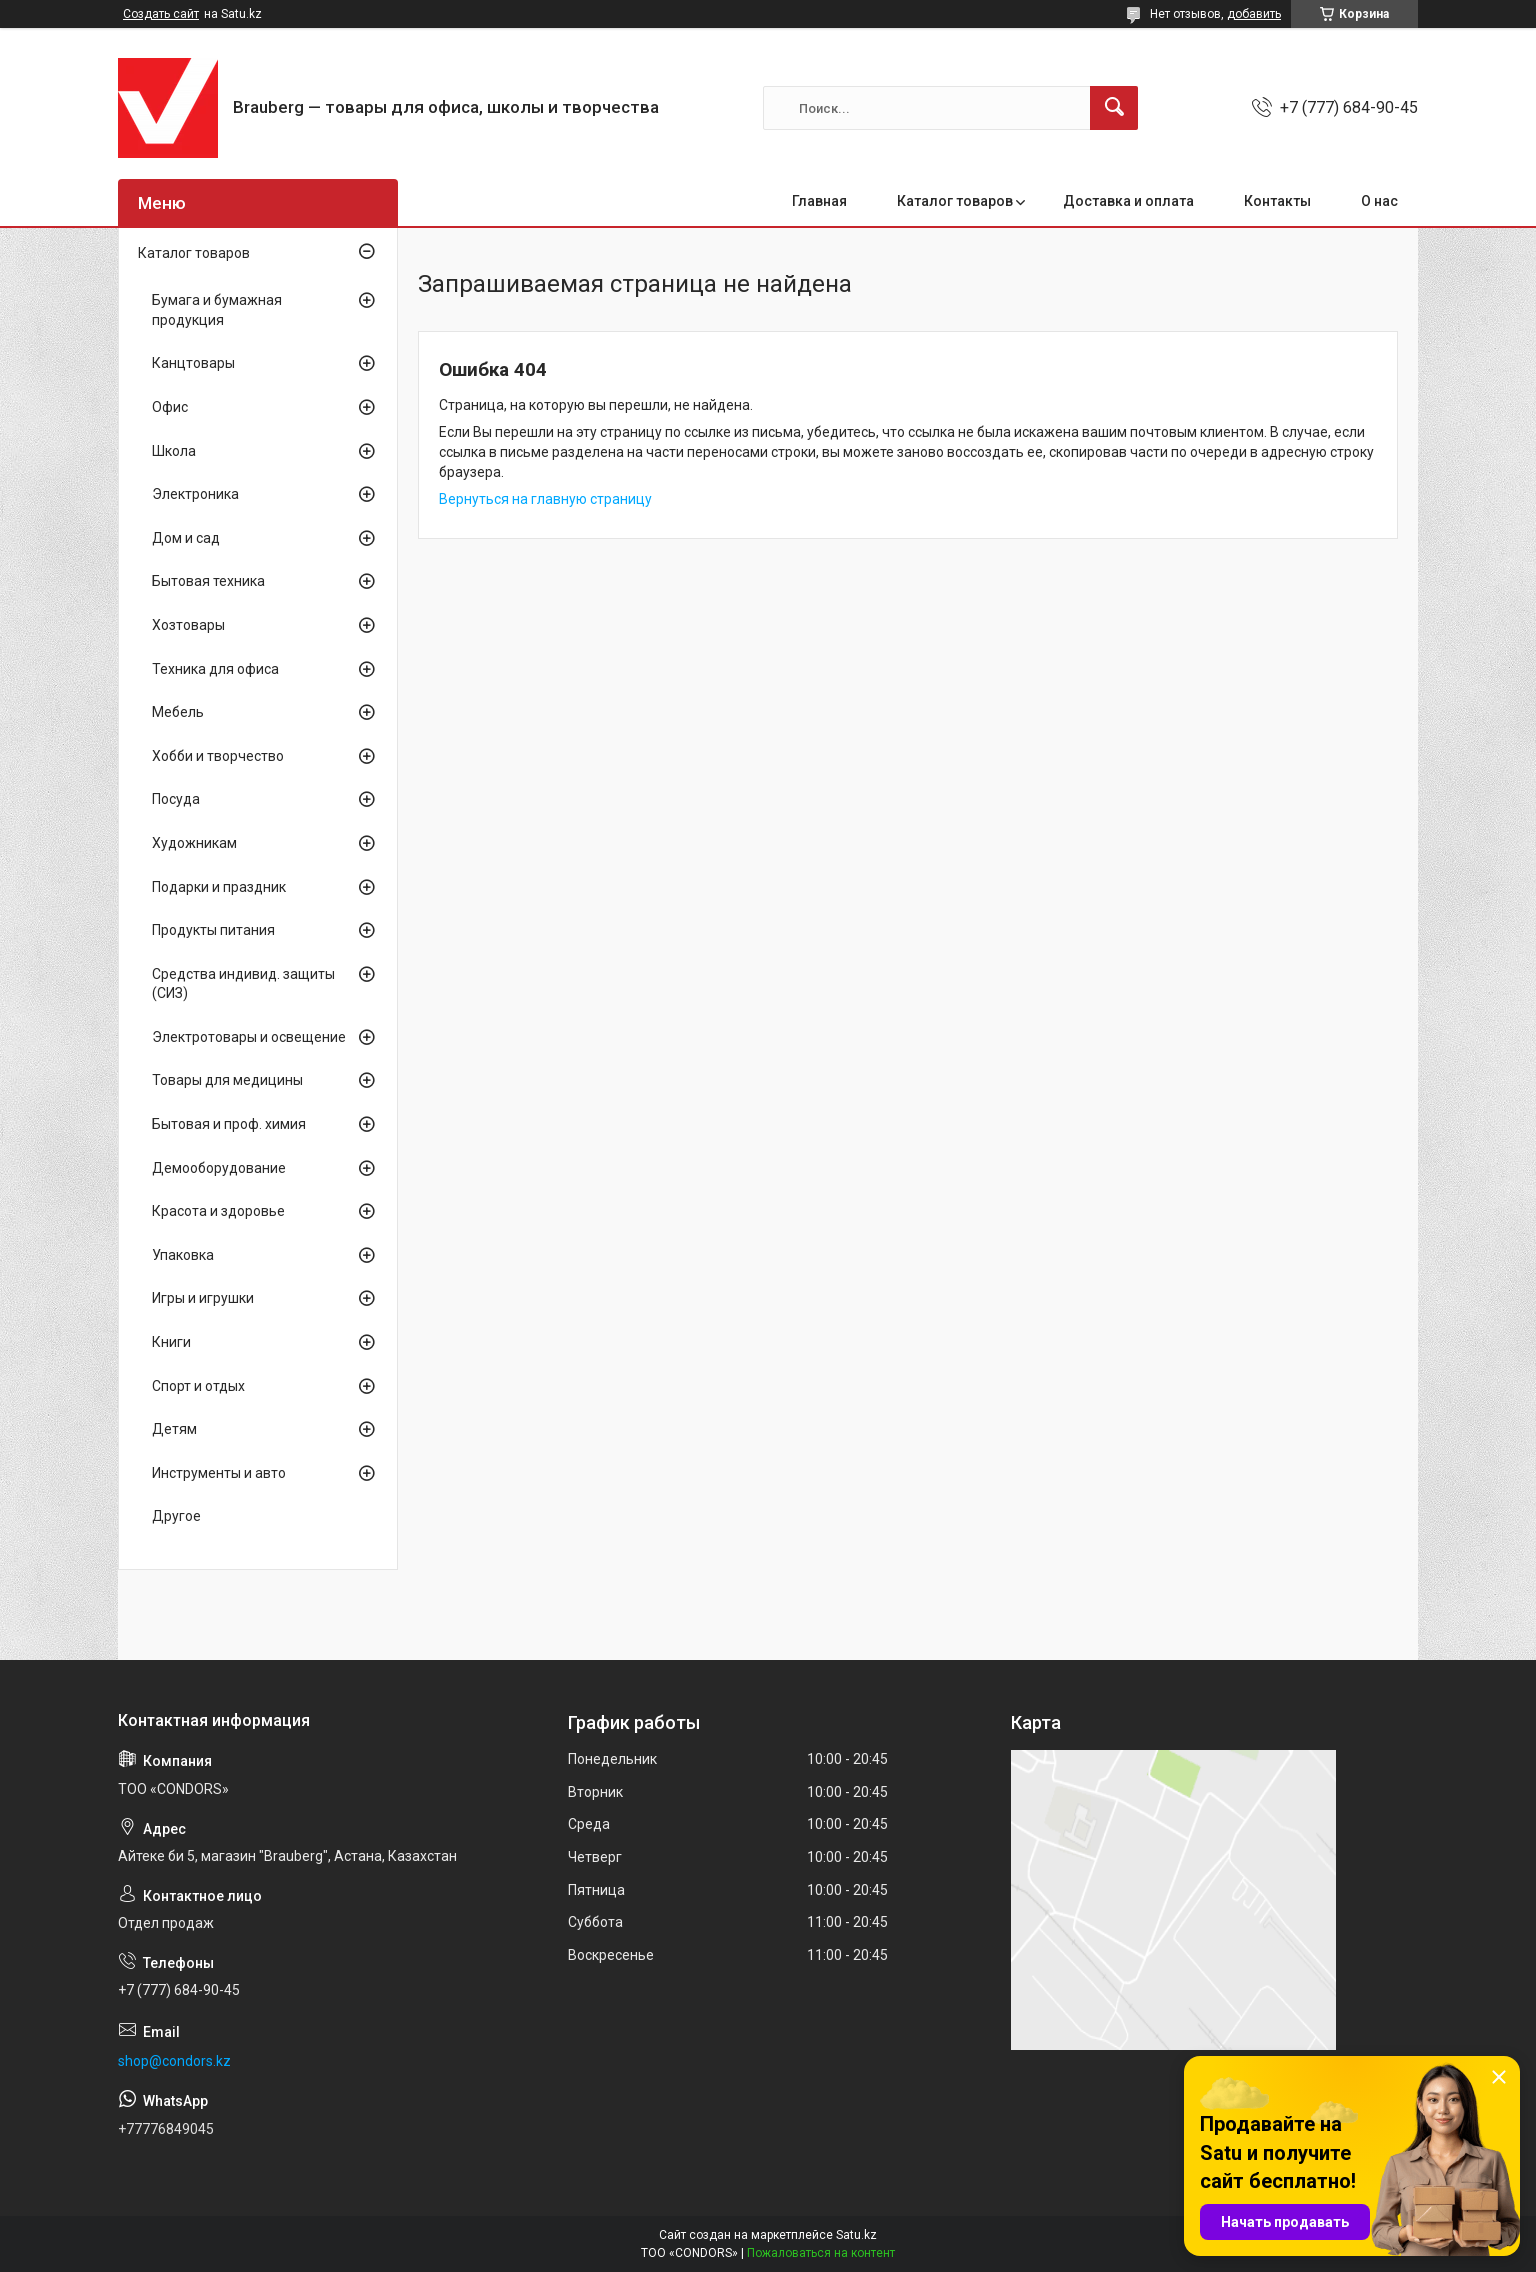  I want to click on Электротовары и освещение, so click(249, 1037).